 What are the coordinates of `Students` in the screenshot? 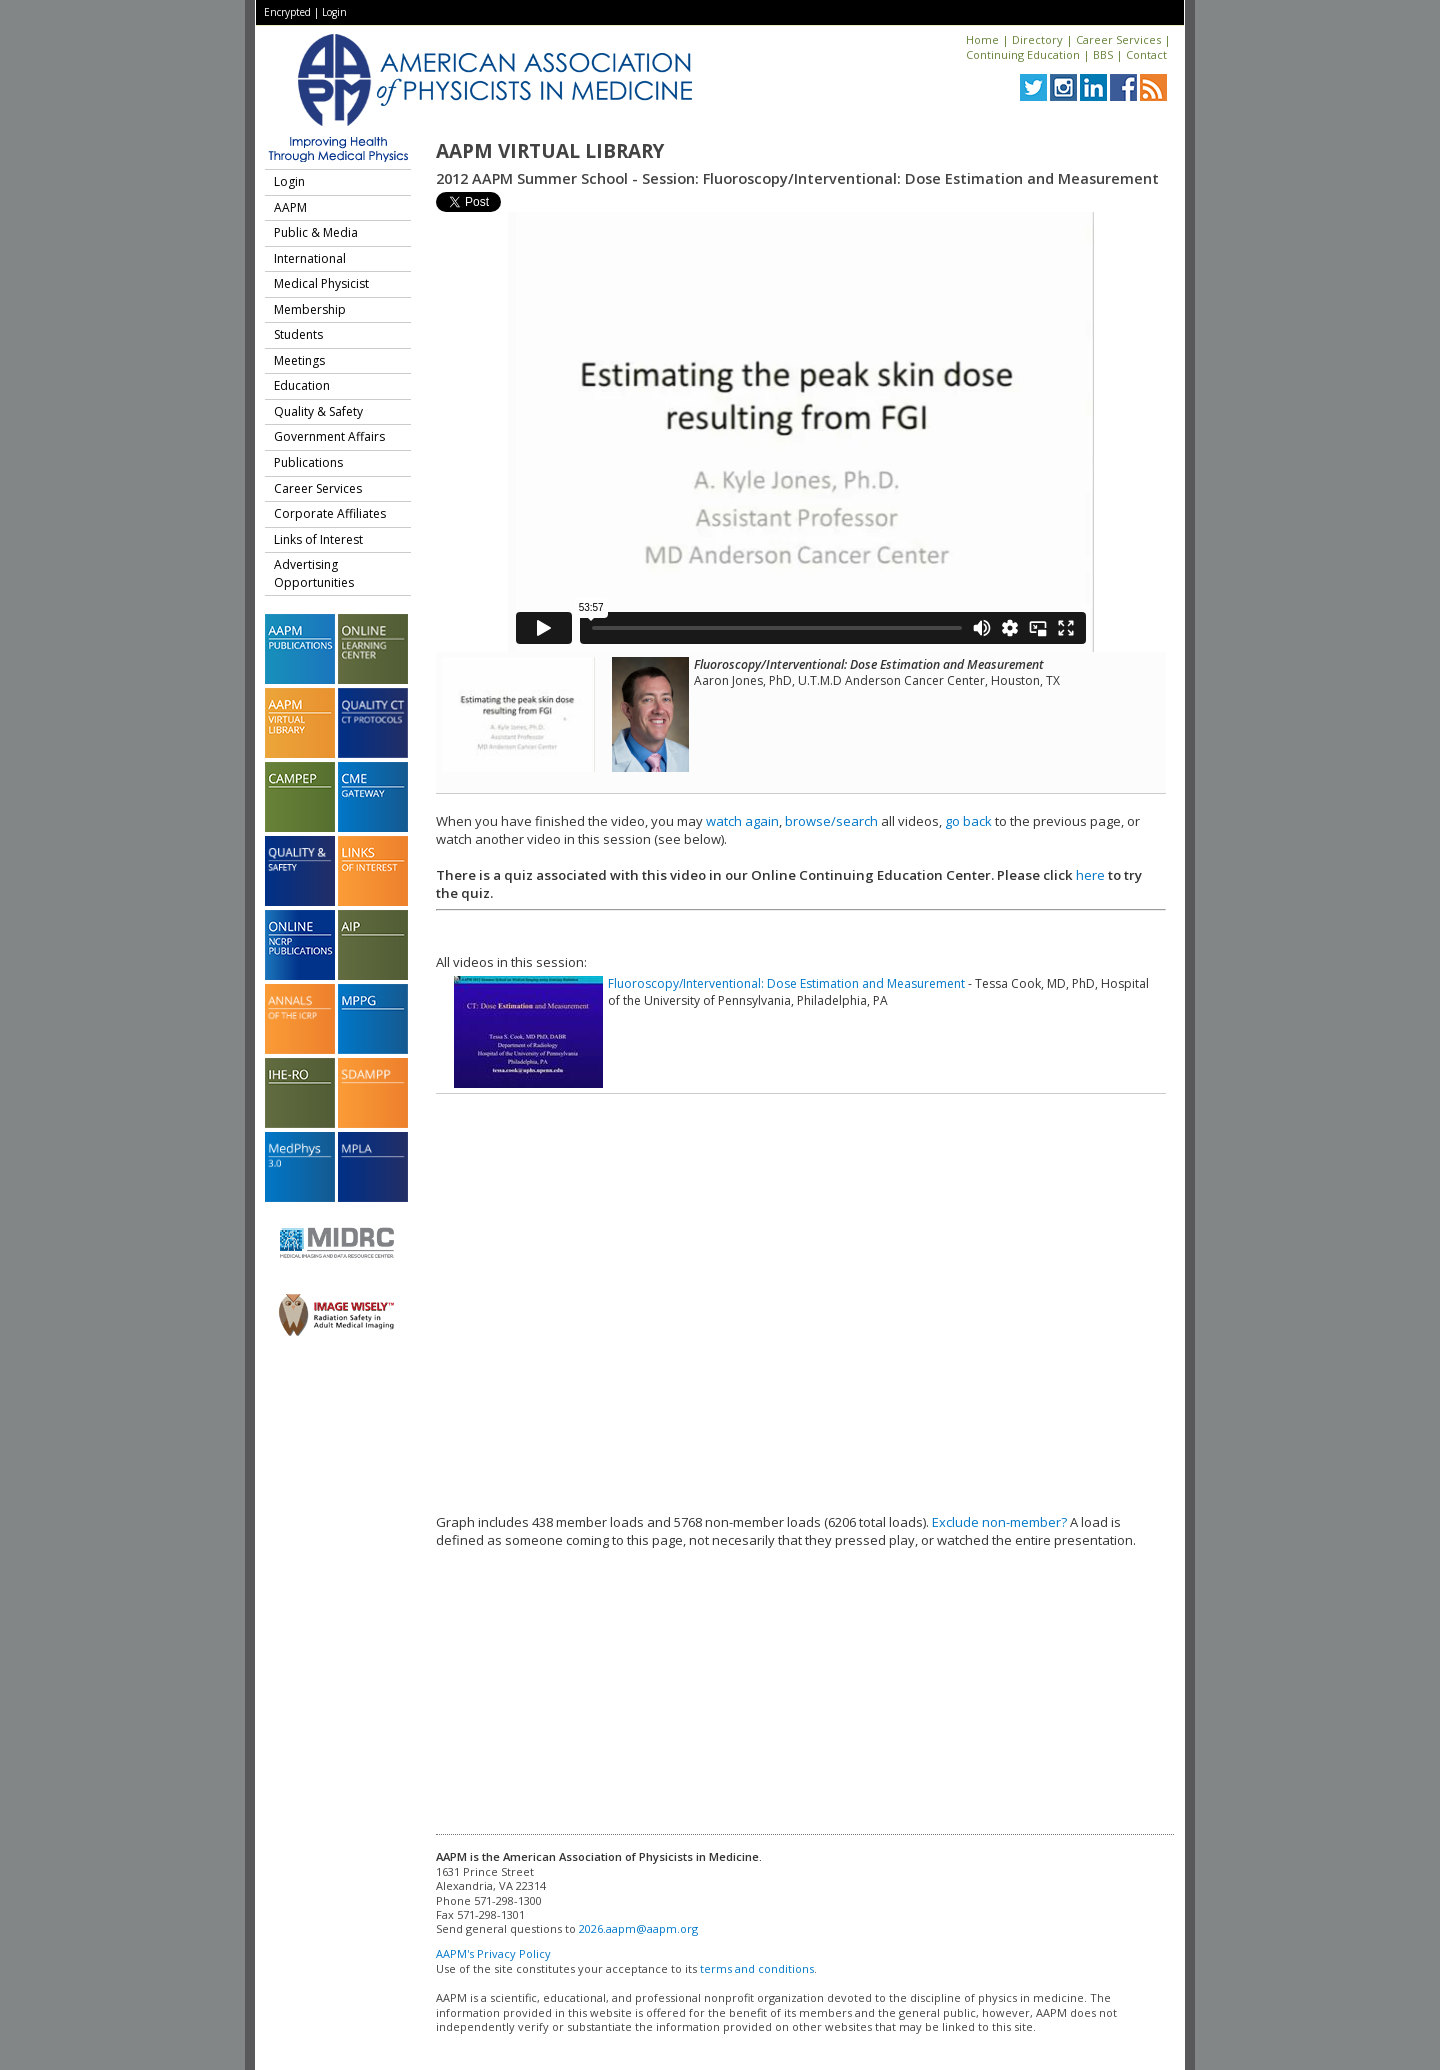 It's located at (298, 334).